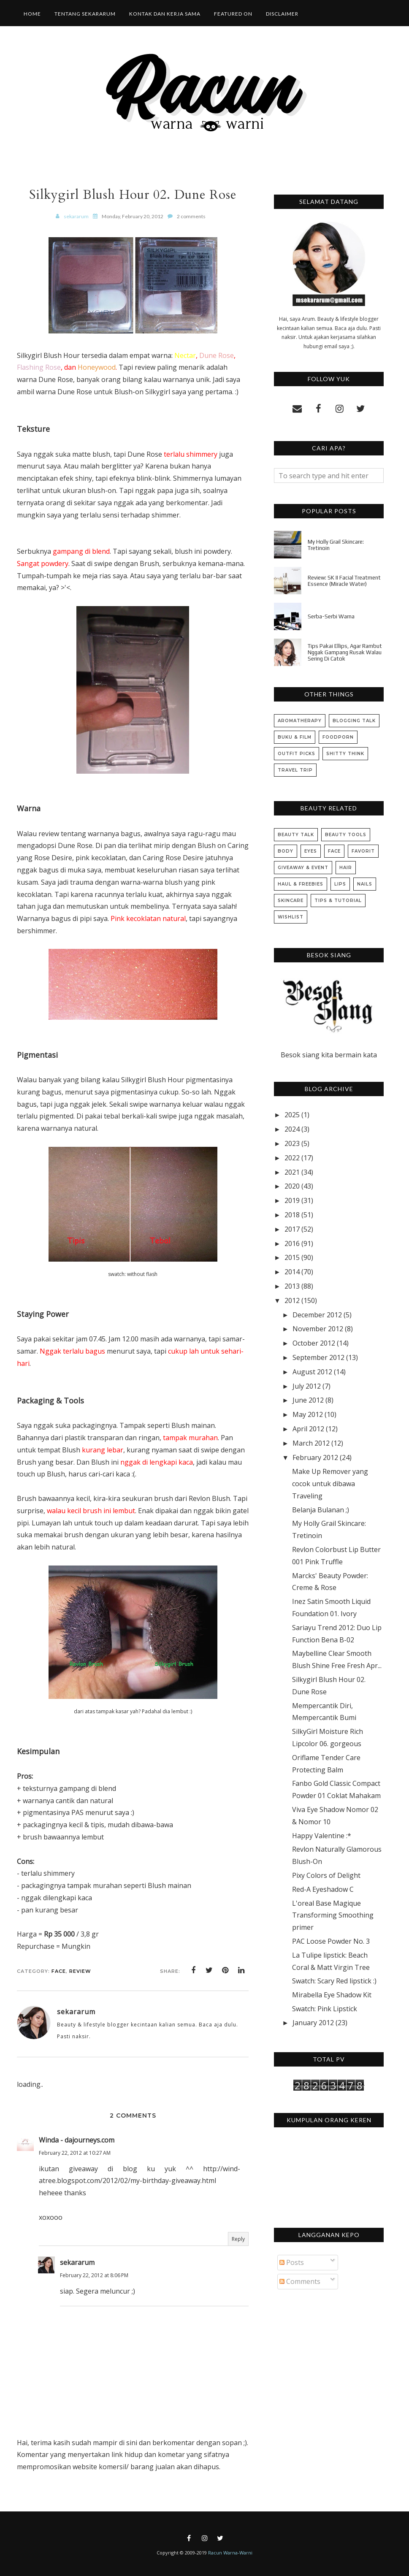 This screenshot has height=2576, width=409. I want to click on Favorit, so click(363, 851).